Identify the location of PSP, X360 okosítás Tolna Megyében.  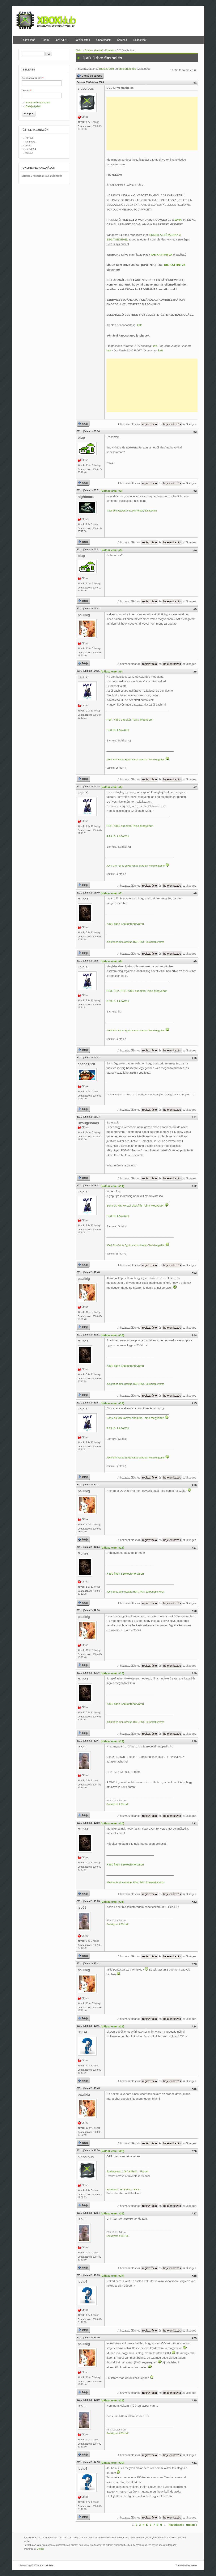
(130, 719).